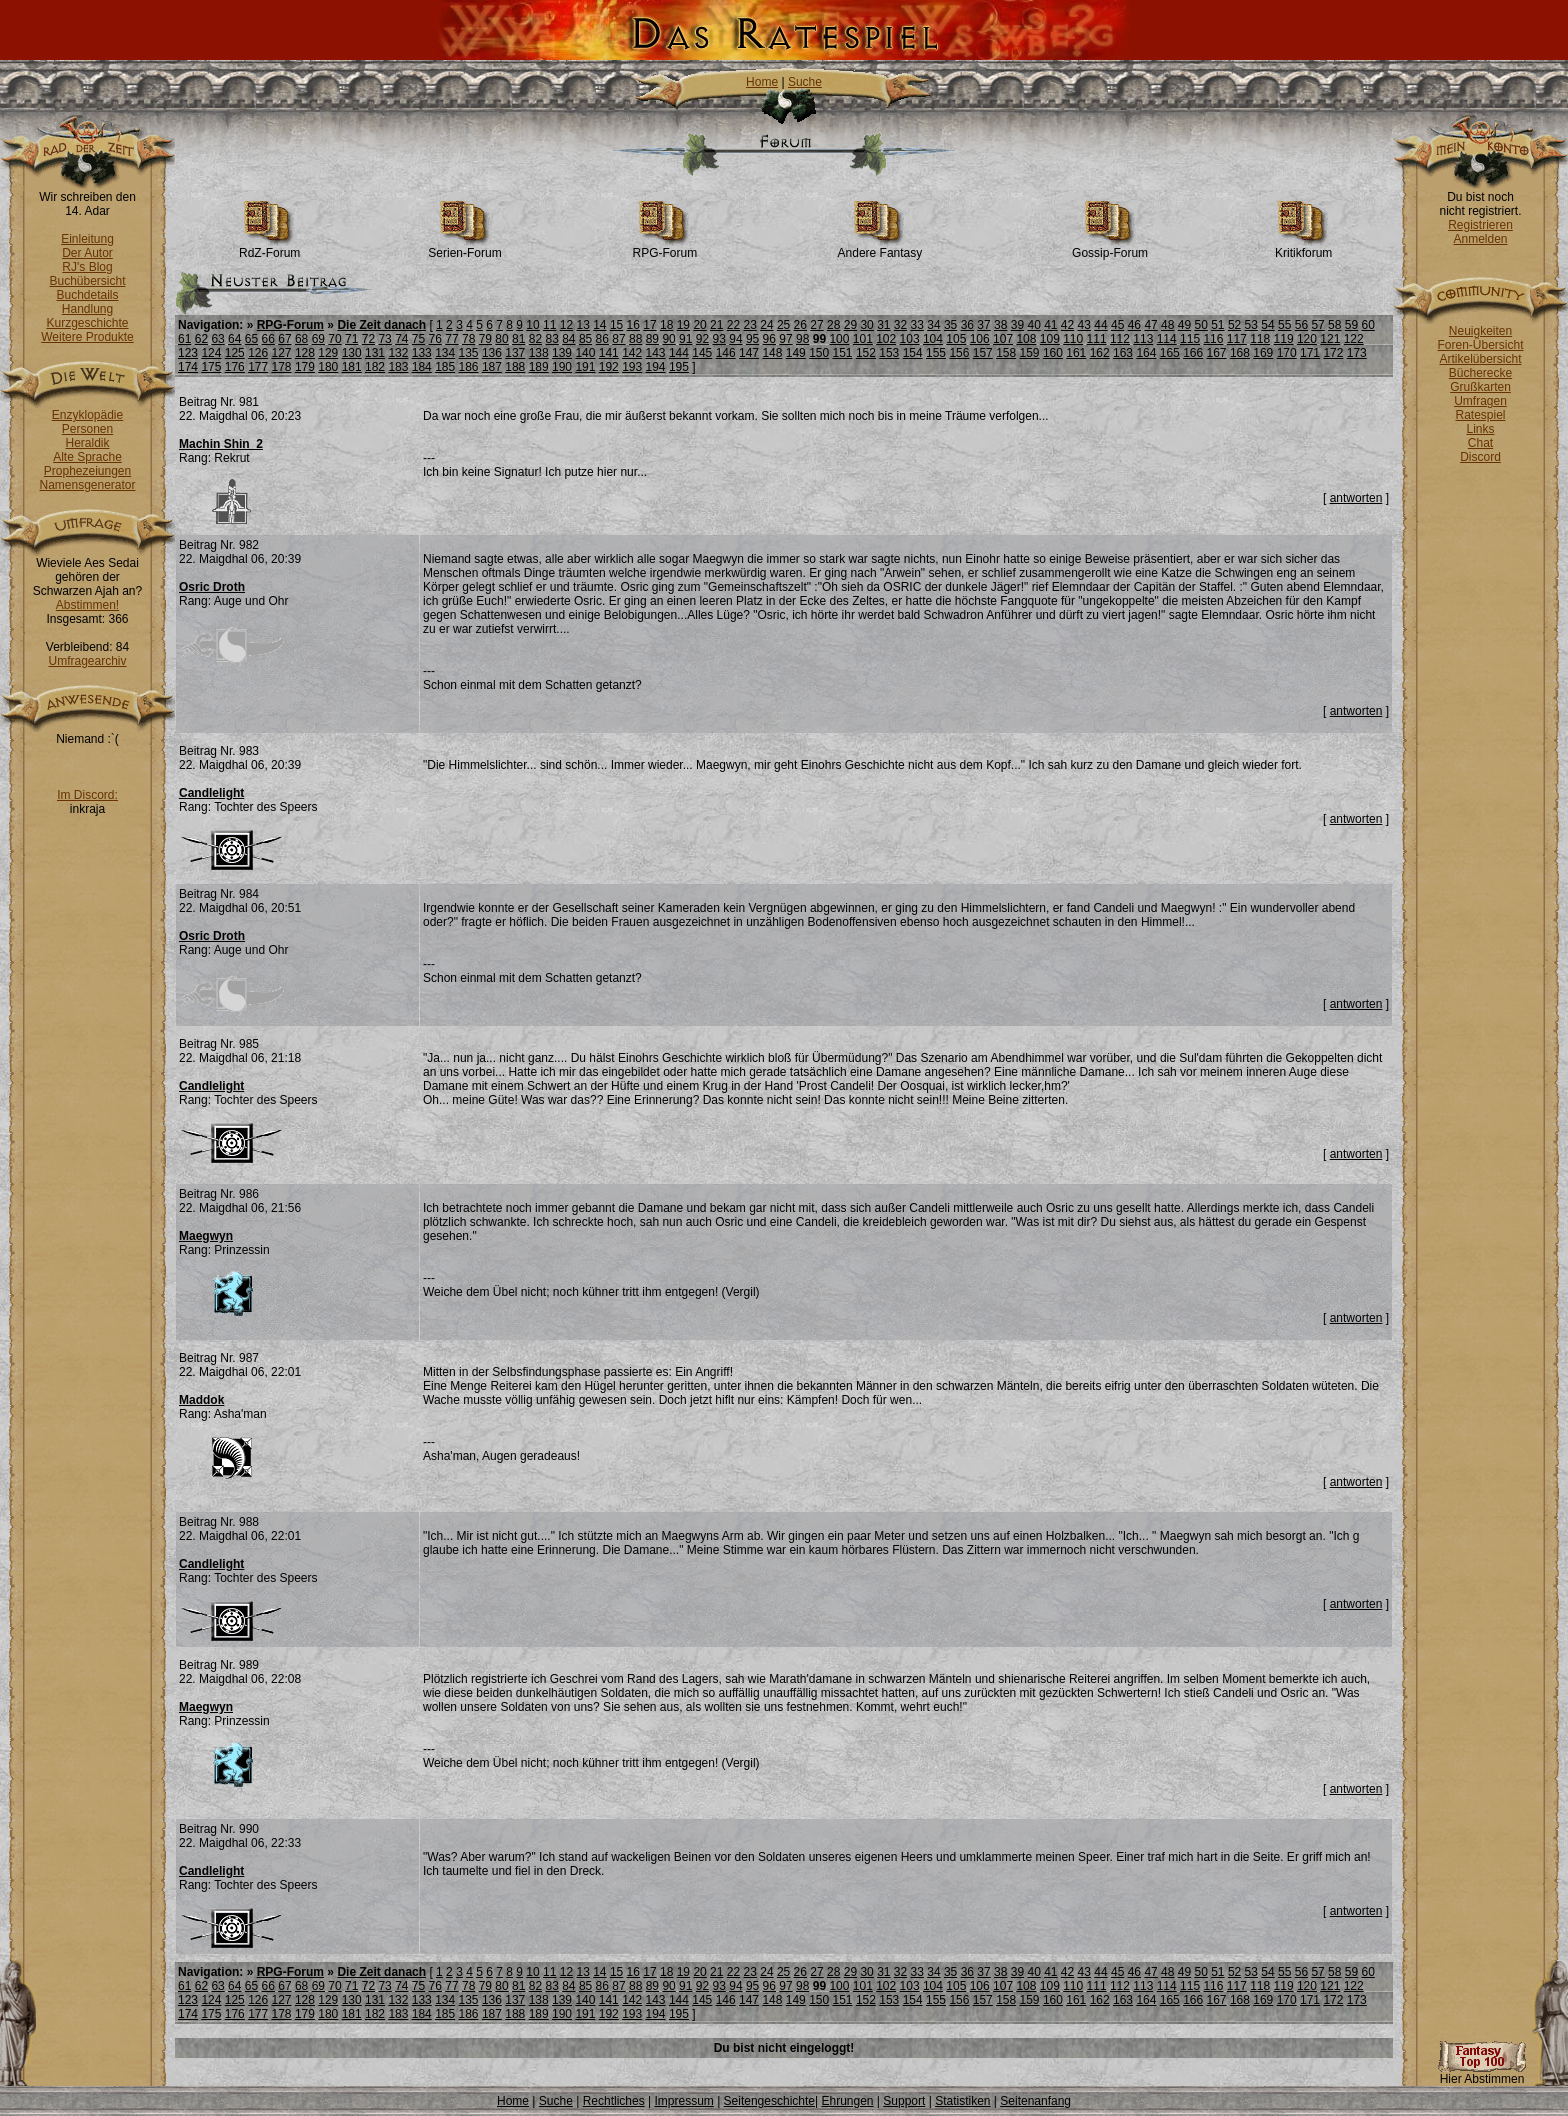 This screenshot has height=2116, width=1568. Describe the element at coordinates (87, 267) in the screenshot. I see `RJ's Blog` at that location.